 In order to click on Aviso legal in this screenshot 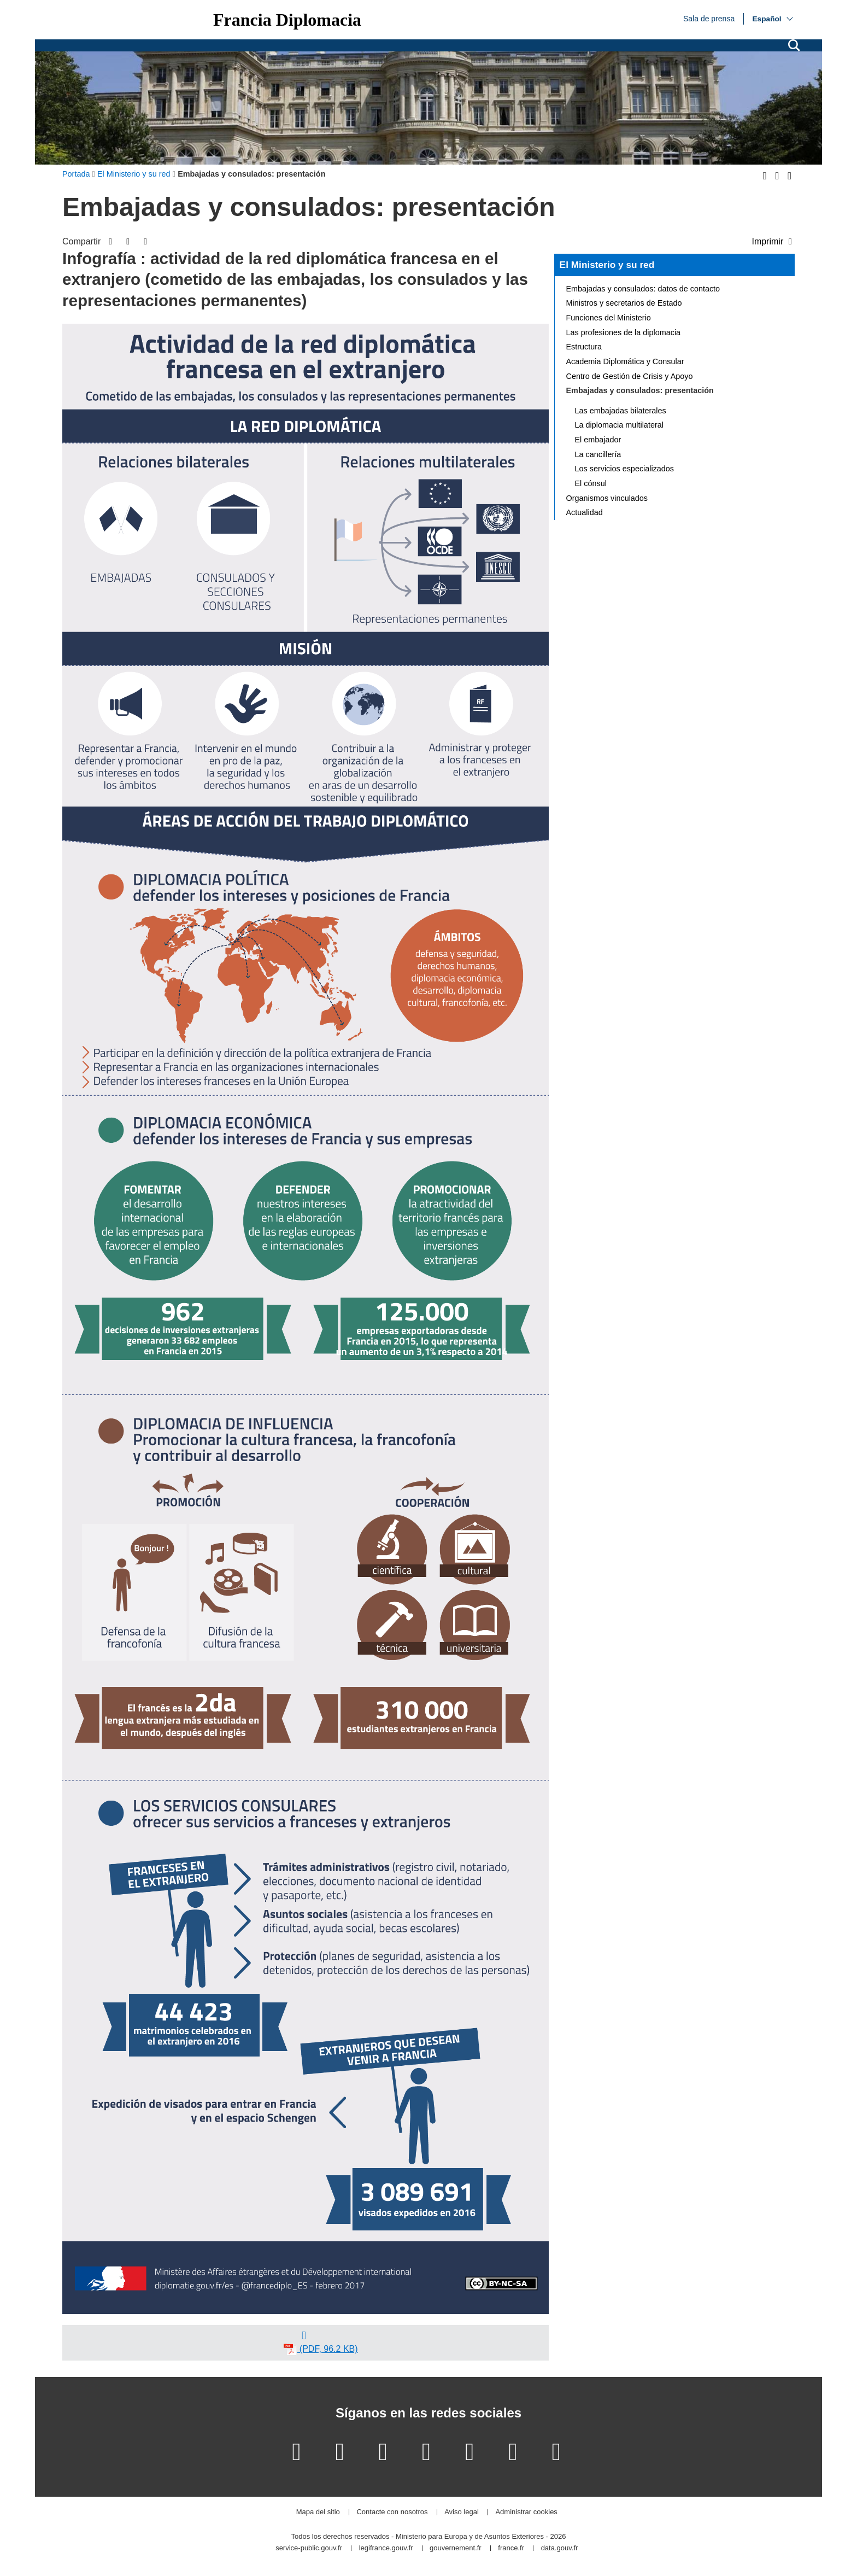, I will do `click(461, 2512)`.